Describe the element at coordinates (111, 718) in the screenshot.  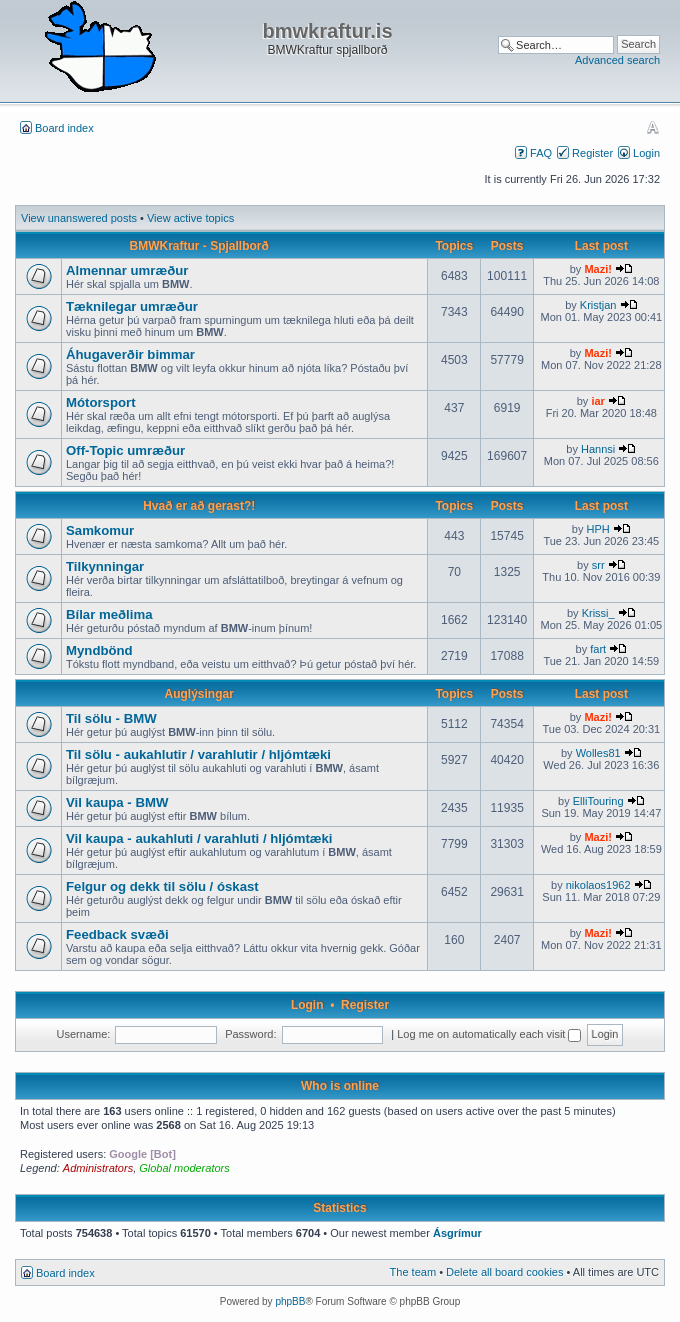
I see `Til sölu - BMW` at that location.